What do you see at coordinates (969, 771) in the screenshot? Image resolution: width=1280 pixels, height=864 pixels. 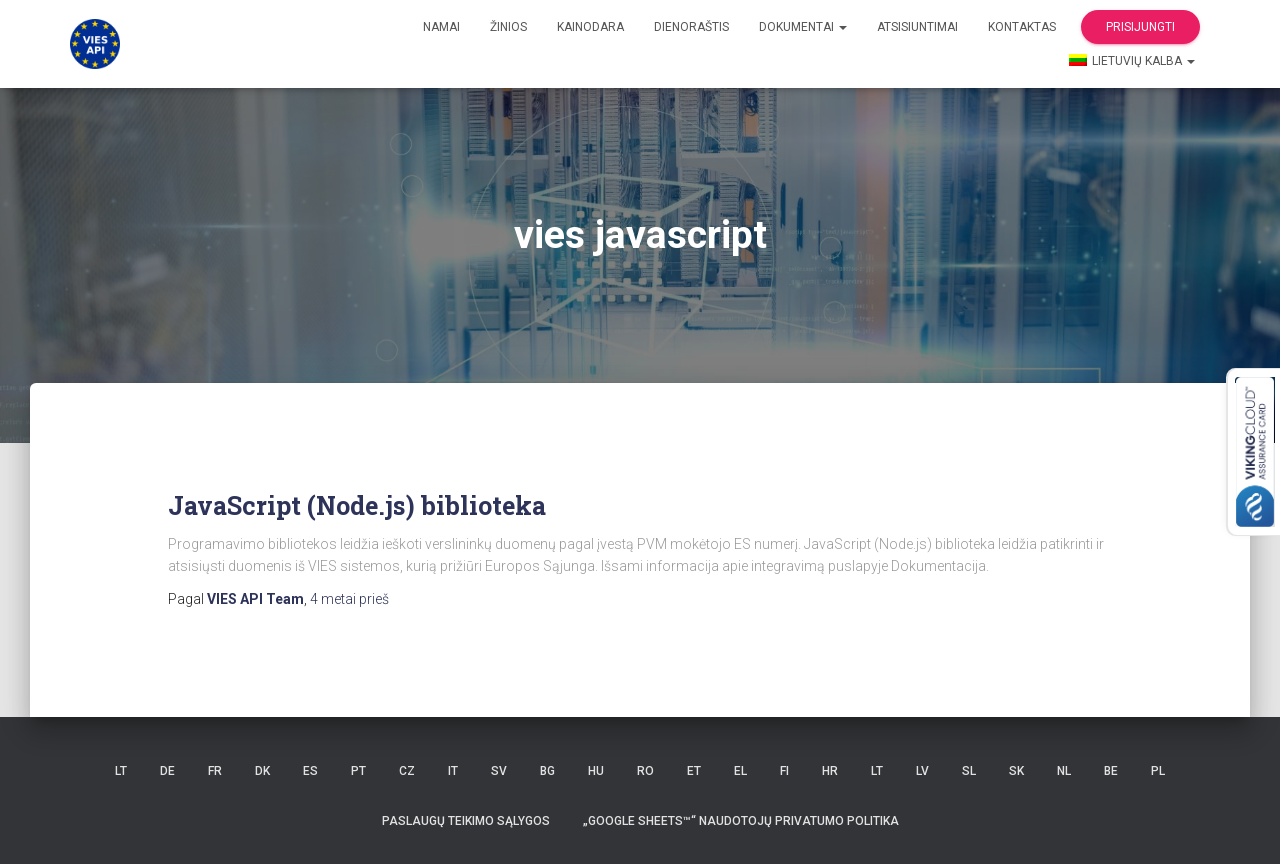 I see `SL` at bounding box center [969, 771].